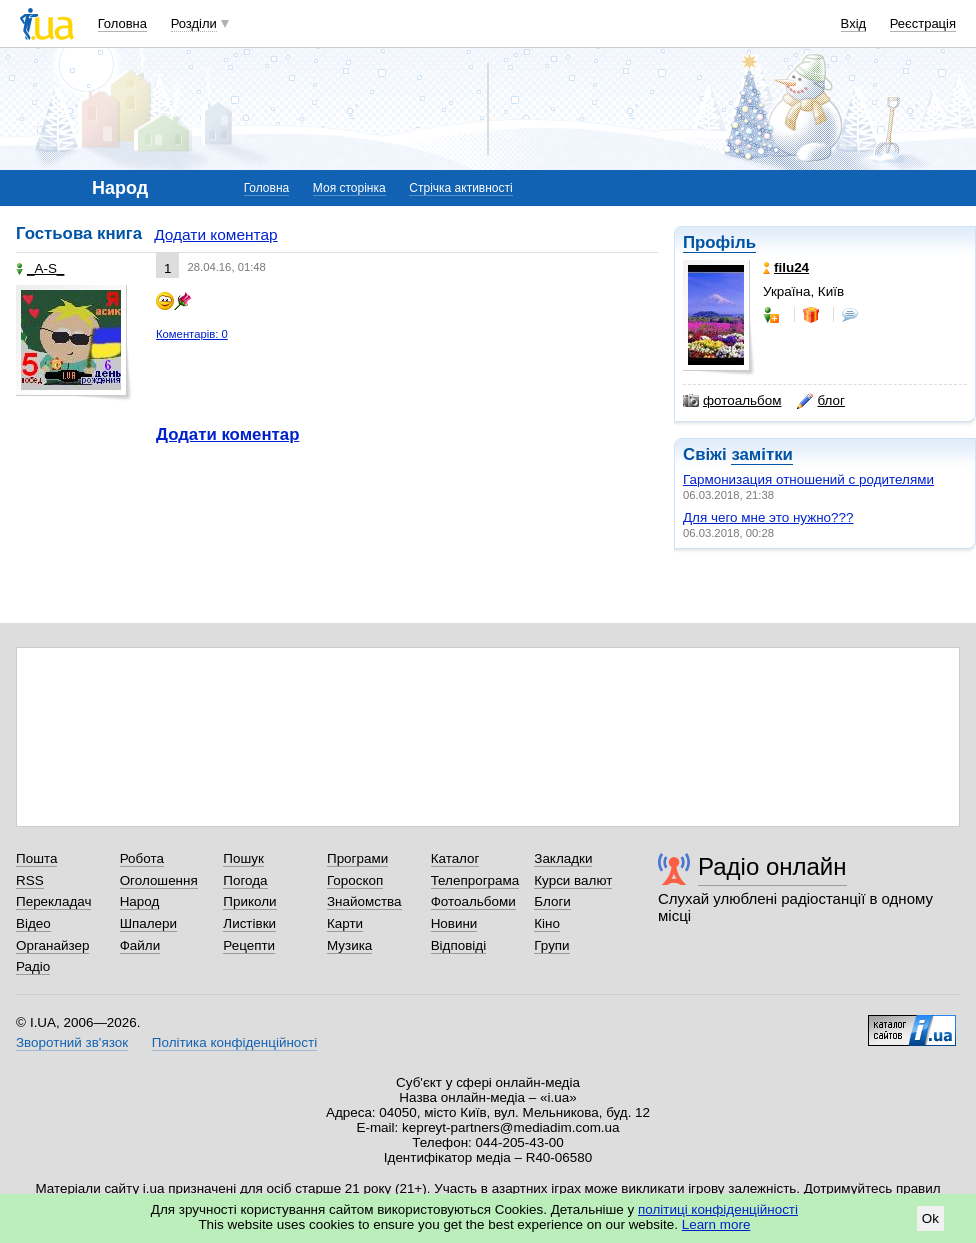  Describe the element at coordinates (30, 880) in the screenshot. I see `RSS` at that location.